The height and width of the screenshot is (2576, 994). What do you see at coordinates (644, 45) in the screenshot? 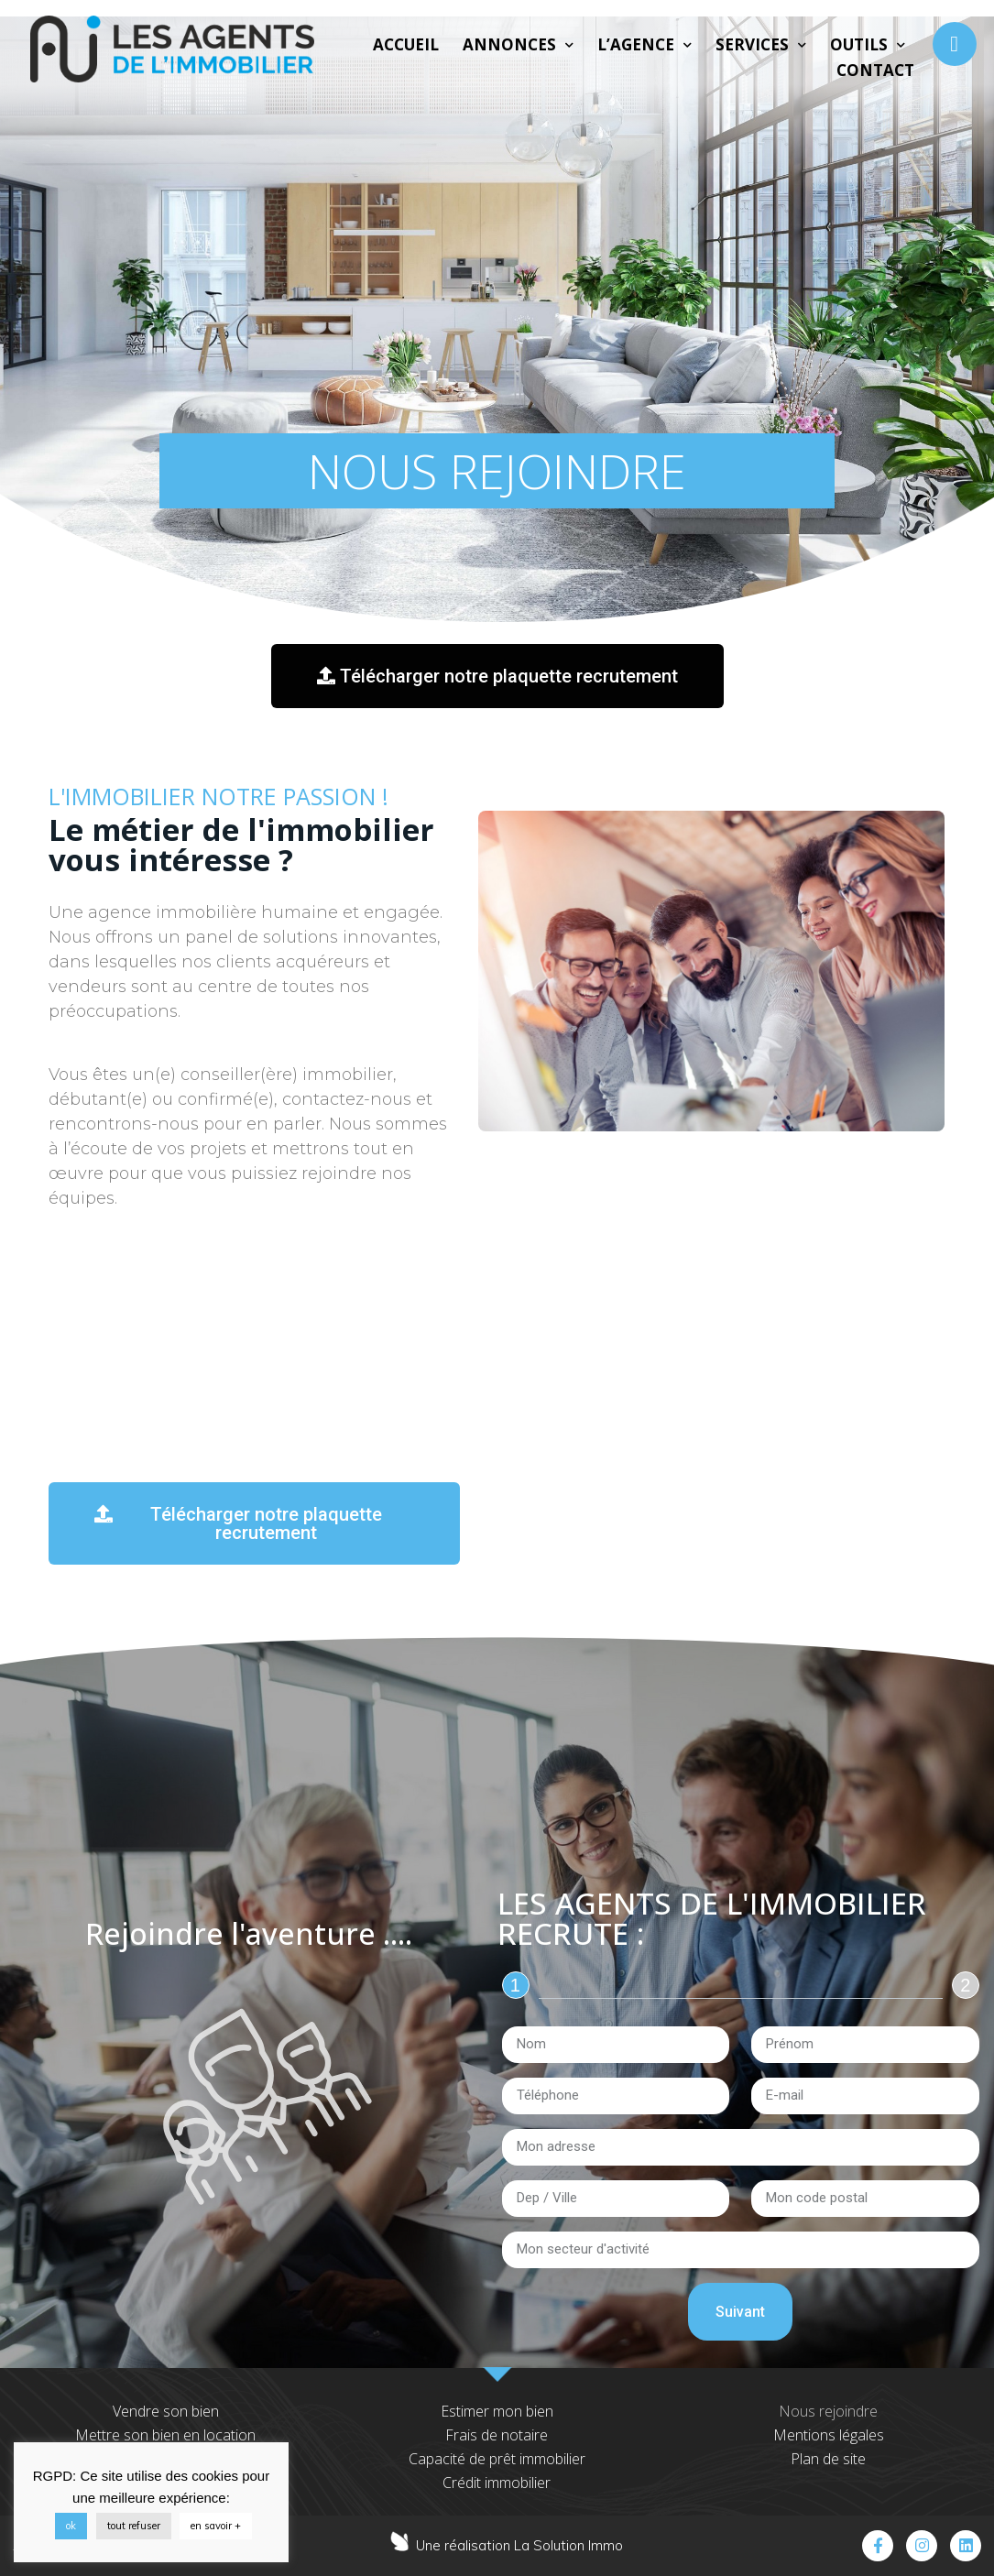
I see `L’agence` at bounding box center [644, 45].